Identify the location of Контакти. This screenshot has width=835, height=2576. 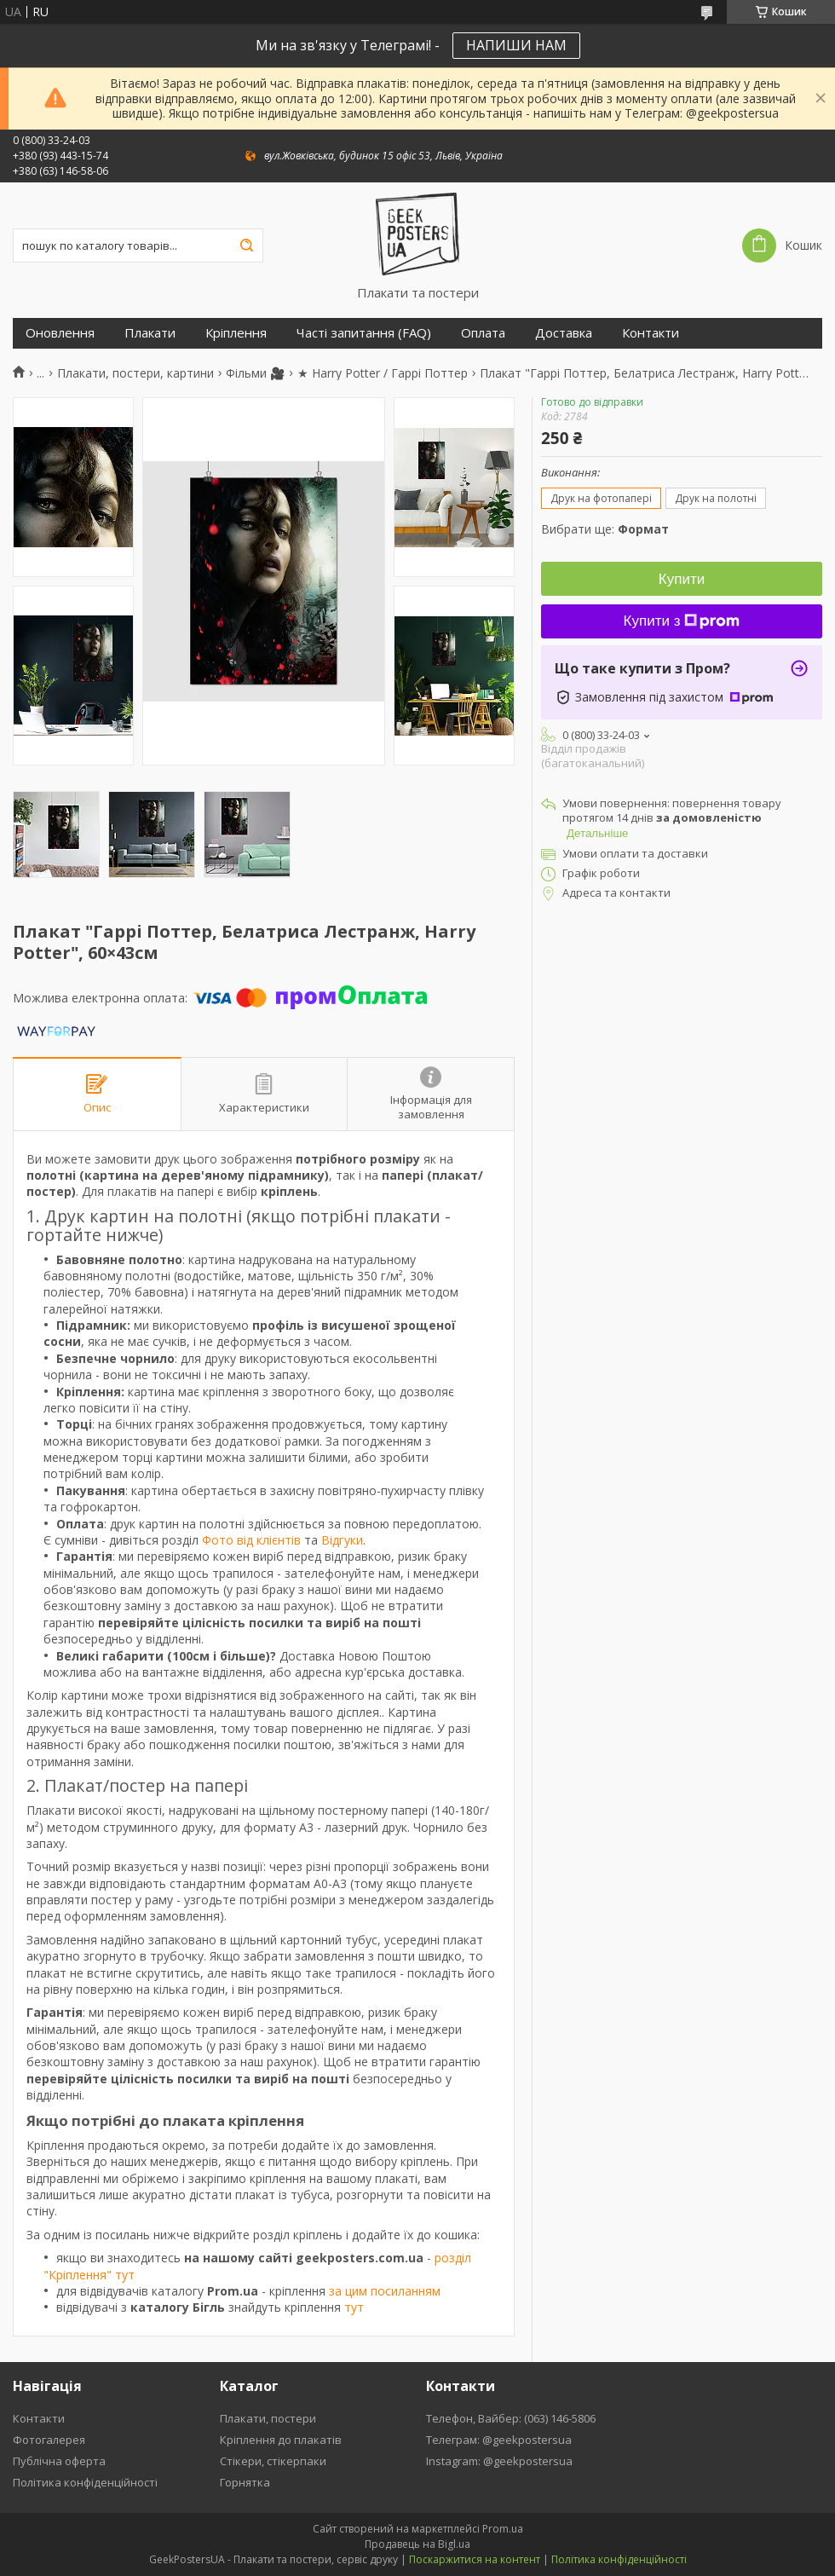
(650, 332).